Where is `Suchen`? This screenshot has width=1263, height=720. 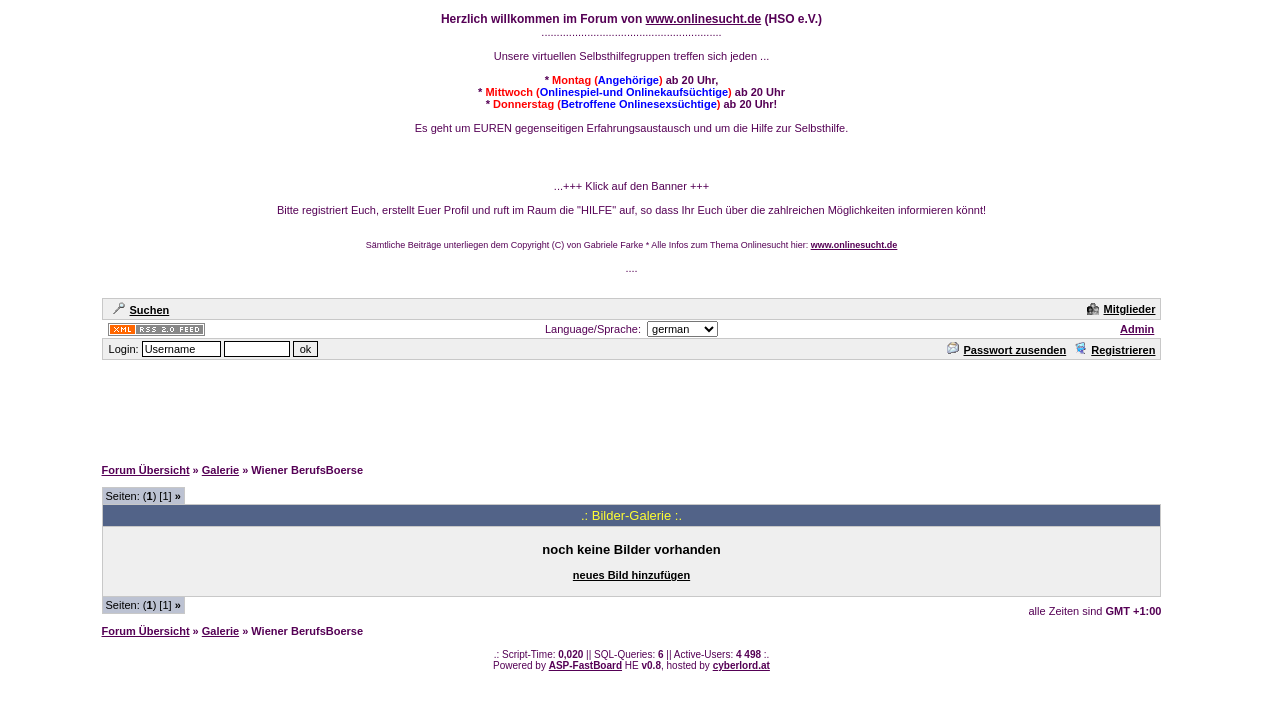 Suchen is located at coordinates (141, 310).